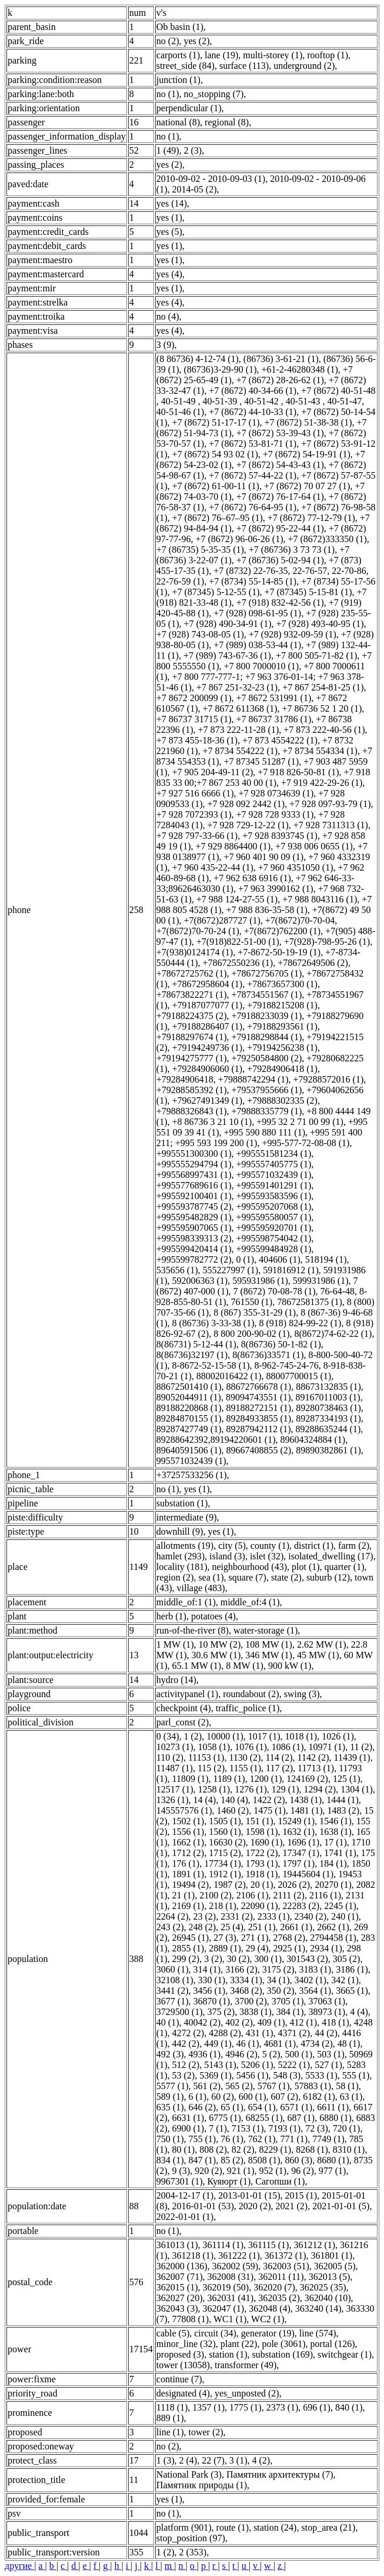  What do you see at coordinates (174, 1980) in the screenshot?
I see `32108 (1)` at bounding box center [174, 1980].